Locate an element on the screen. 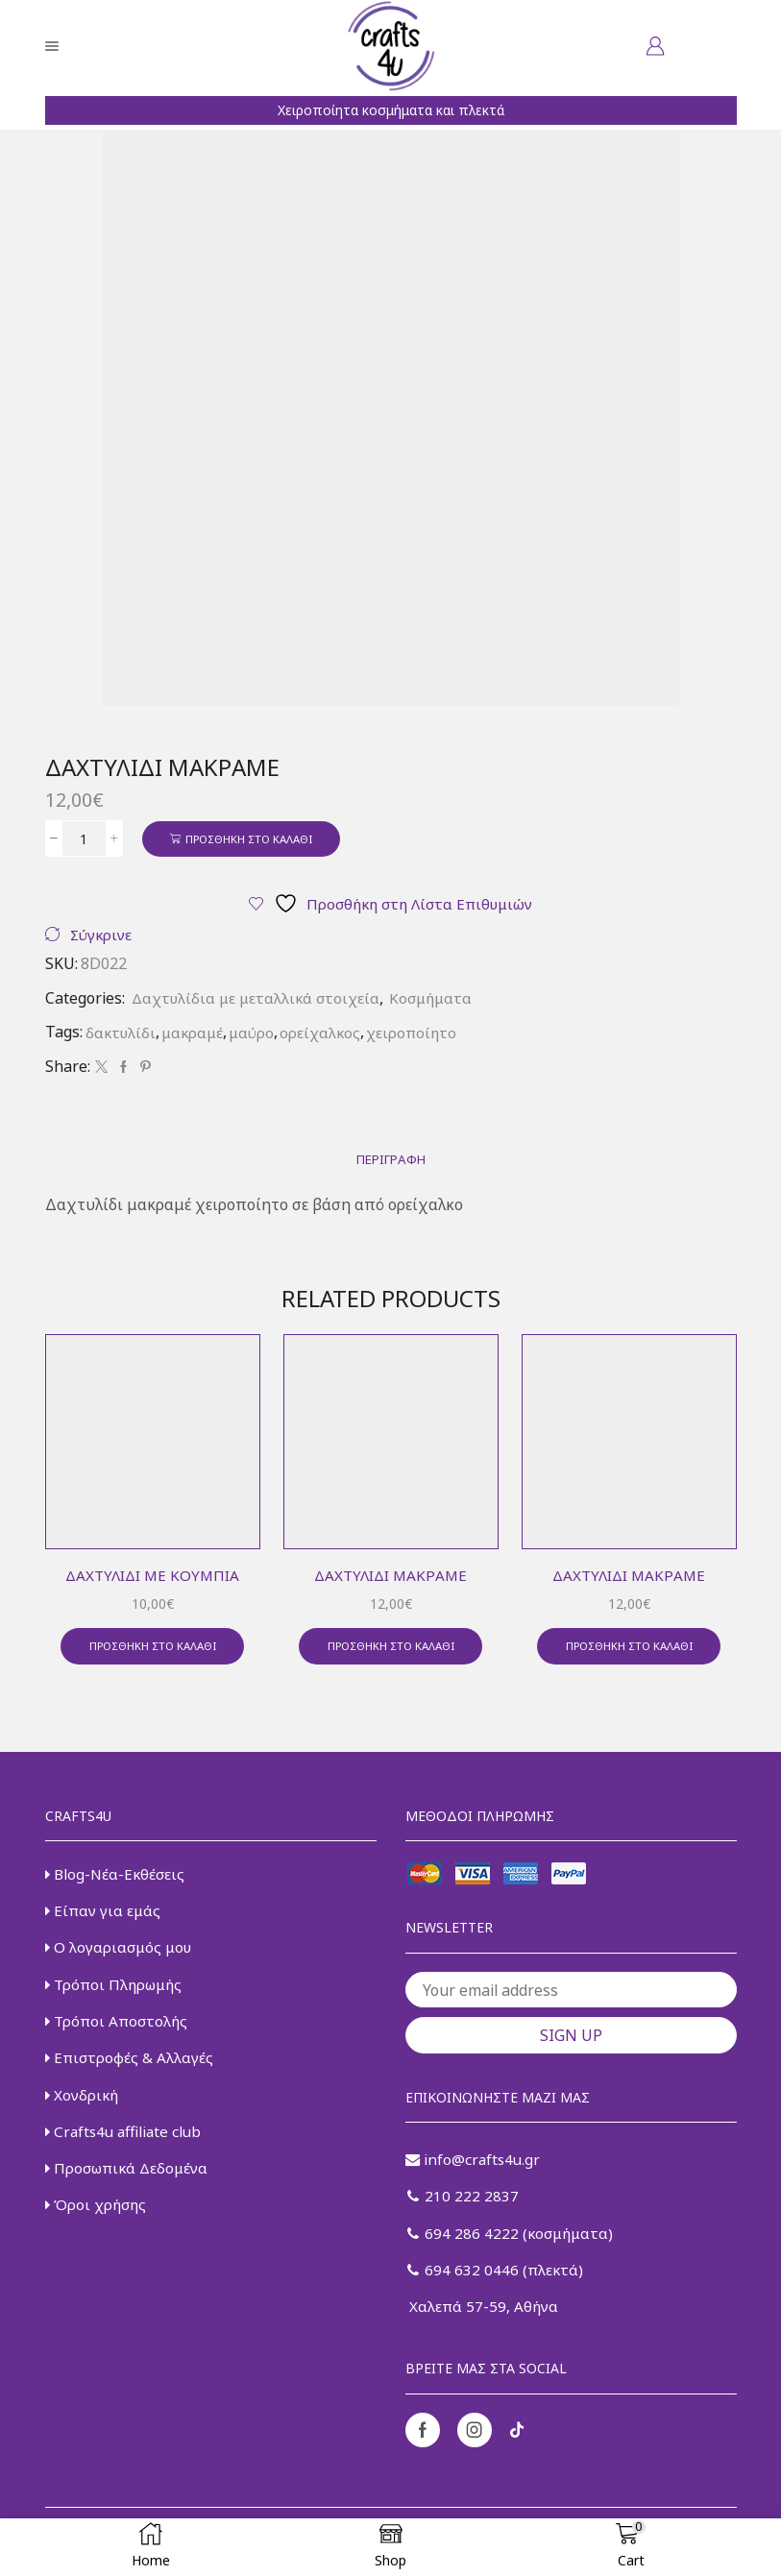  Crafts4u affiliate club is located at coordinates (126, 2147).